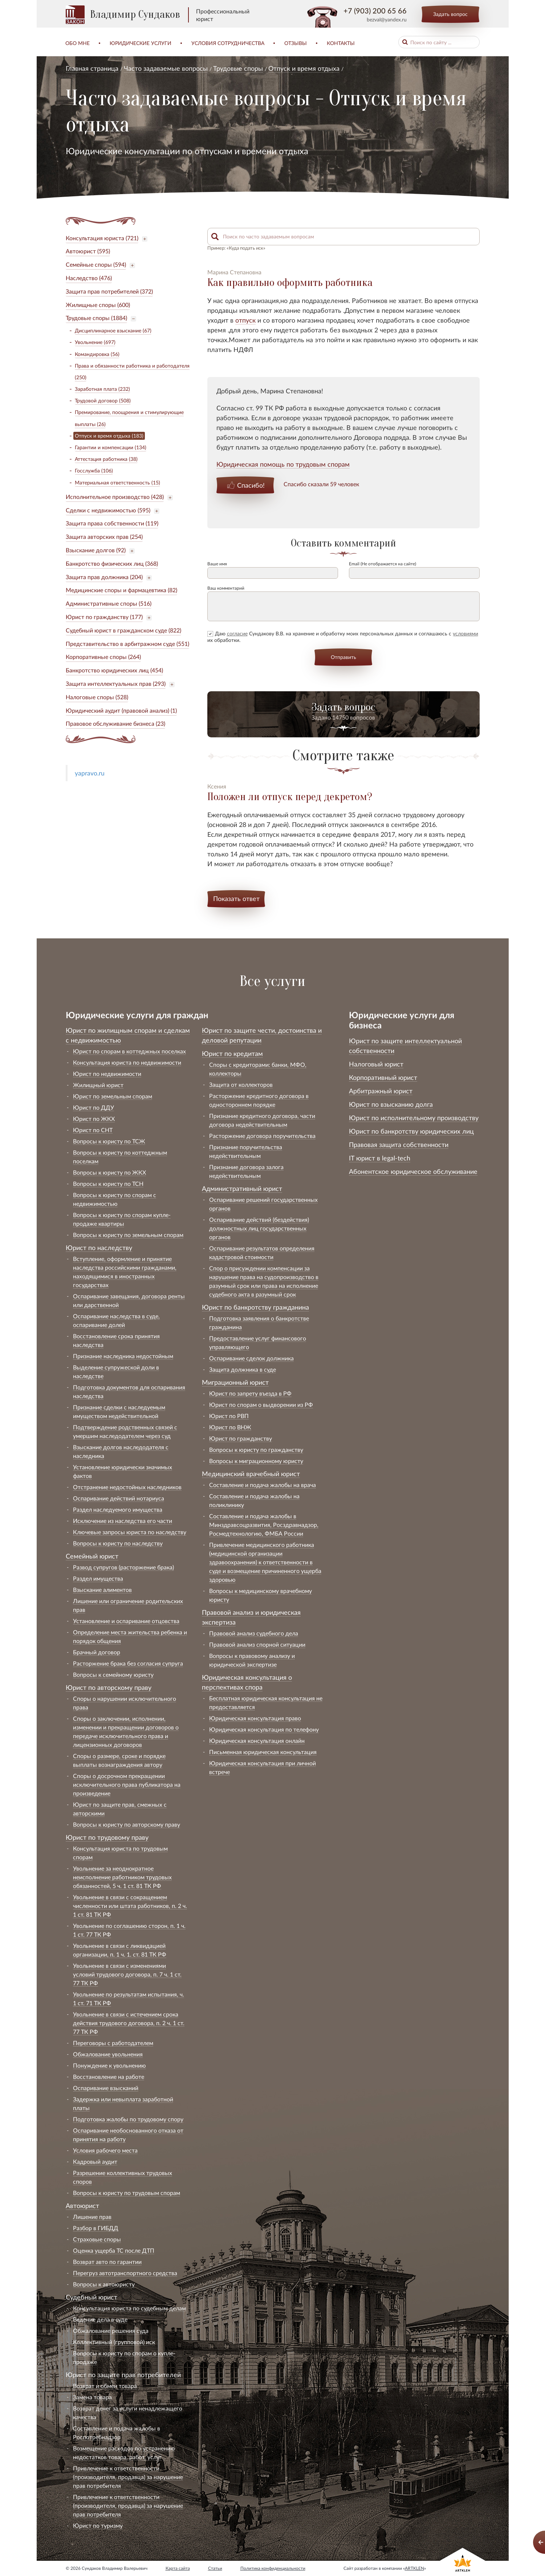 This screenshot has height=2576, width=545. I want to click on Семейный юрист, so click(92, 1556).